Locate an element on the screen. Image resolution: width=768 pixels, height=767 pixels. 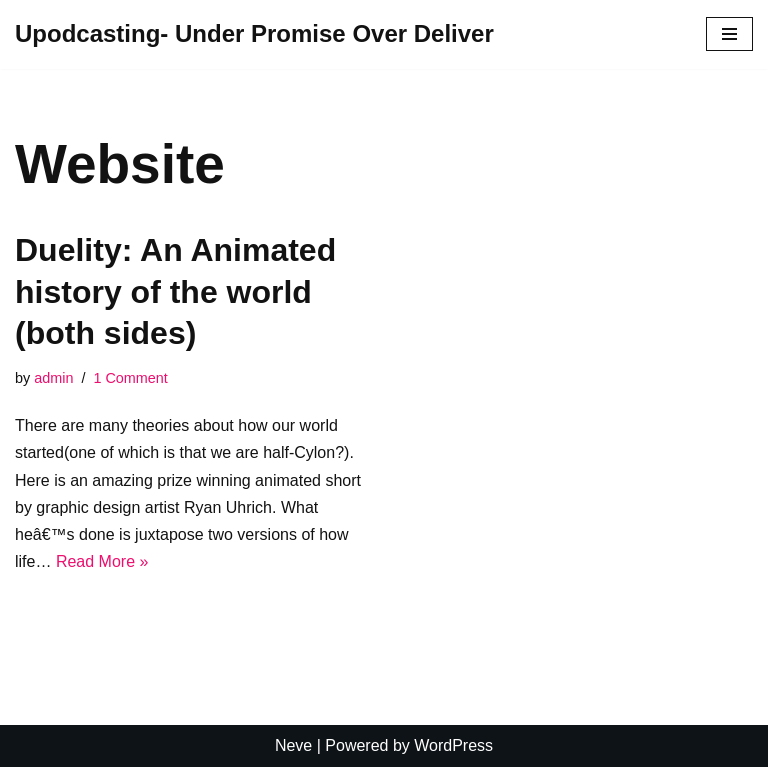
[Upodcasting- Under Promise Over Deliver] is located at coordinates (254, 34).